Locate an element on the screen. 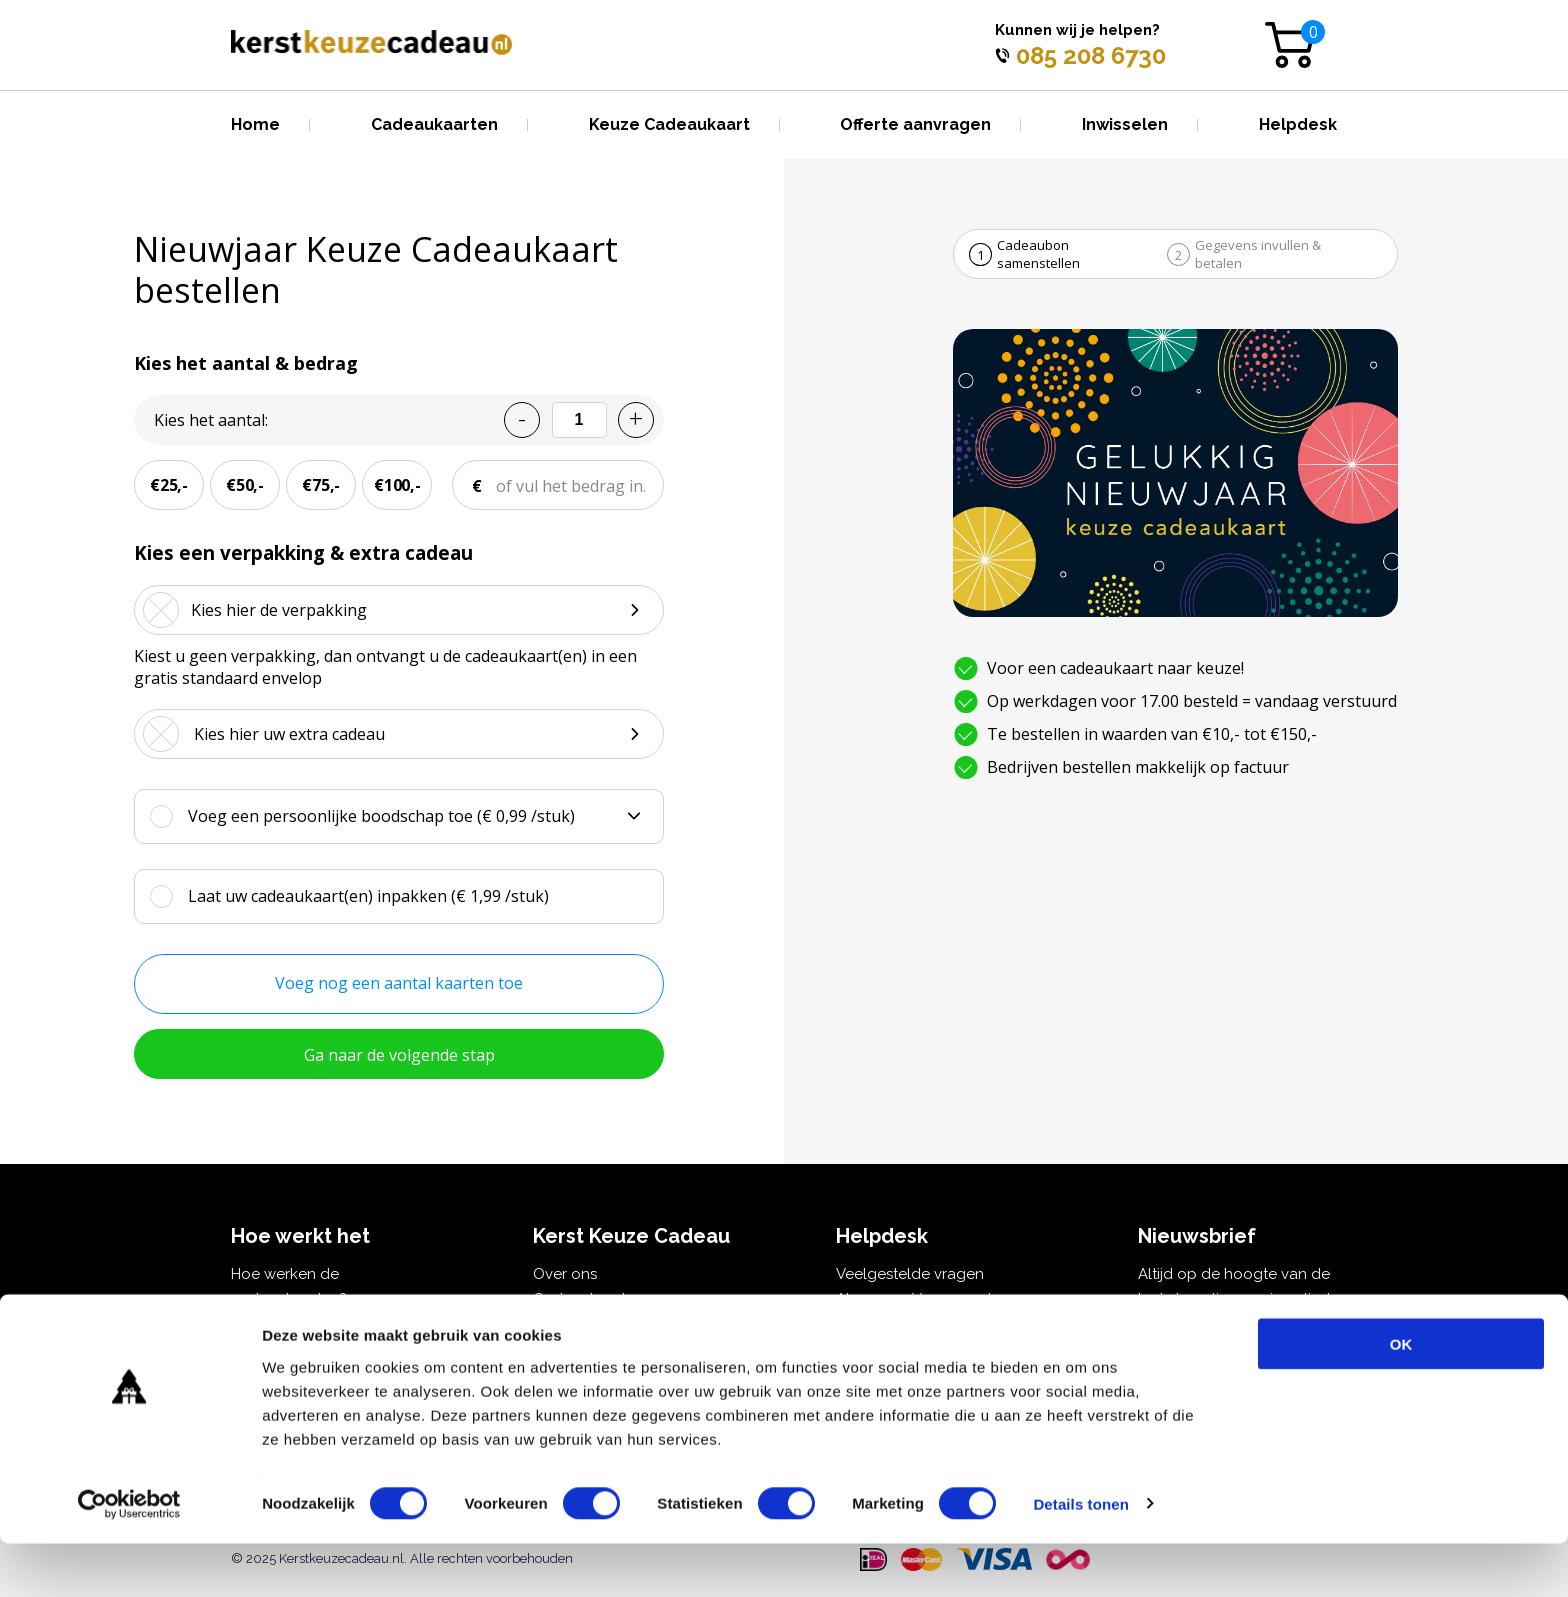 Image resolution: width=1568 pixels, height=1597 pixels. Details tonen is located at coordinates (1080, 1557).